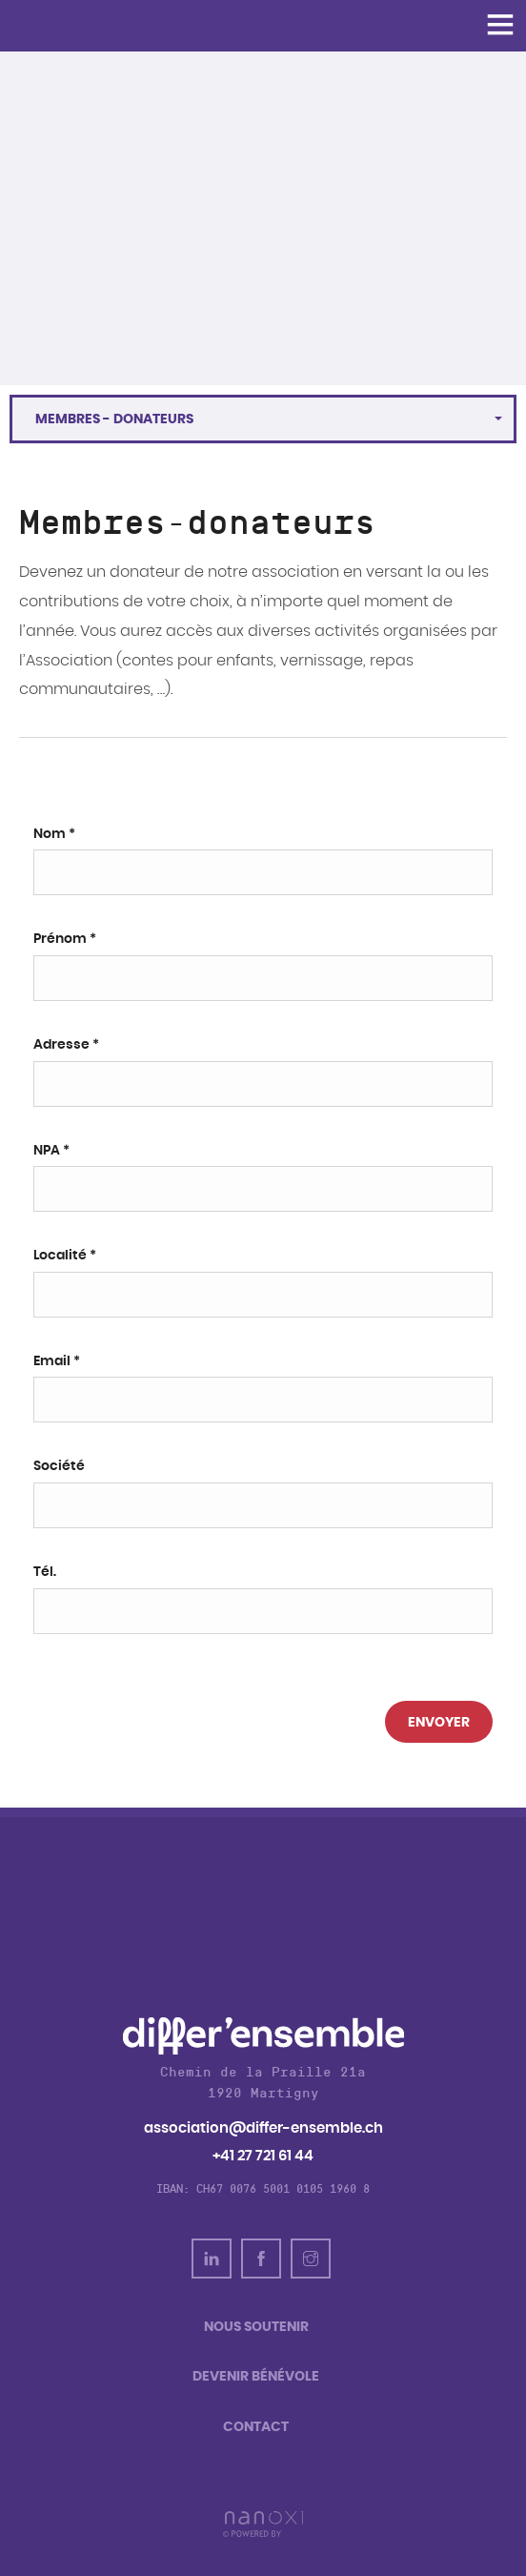 Image resolution: width=526 pixels, height=2576 pixels. I want to click on Instagram, so click(311, 2259).